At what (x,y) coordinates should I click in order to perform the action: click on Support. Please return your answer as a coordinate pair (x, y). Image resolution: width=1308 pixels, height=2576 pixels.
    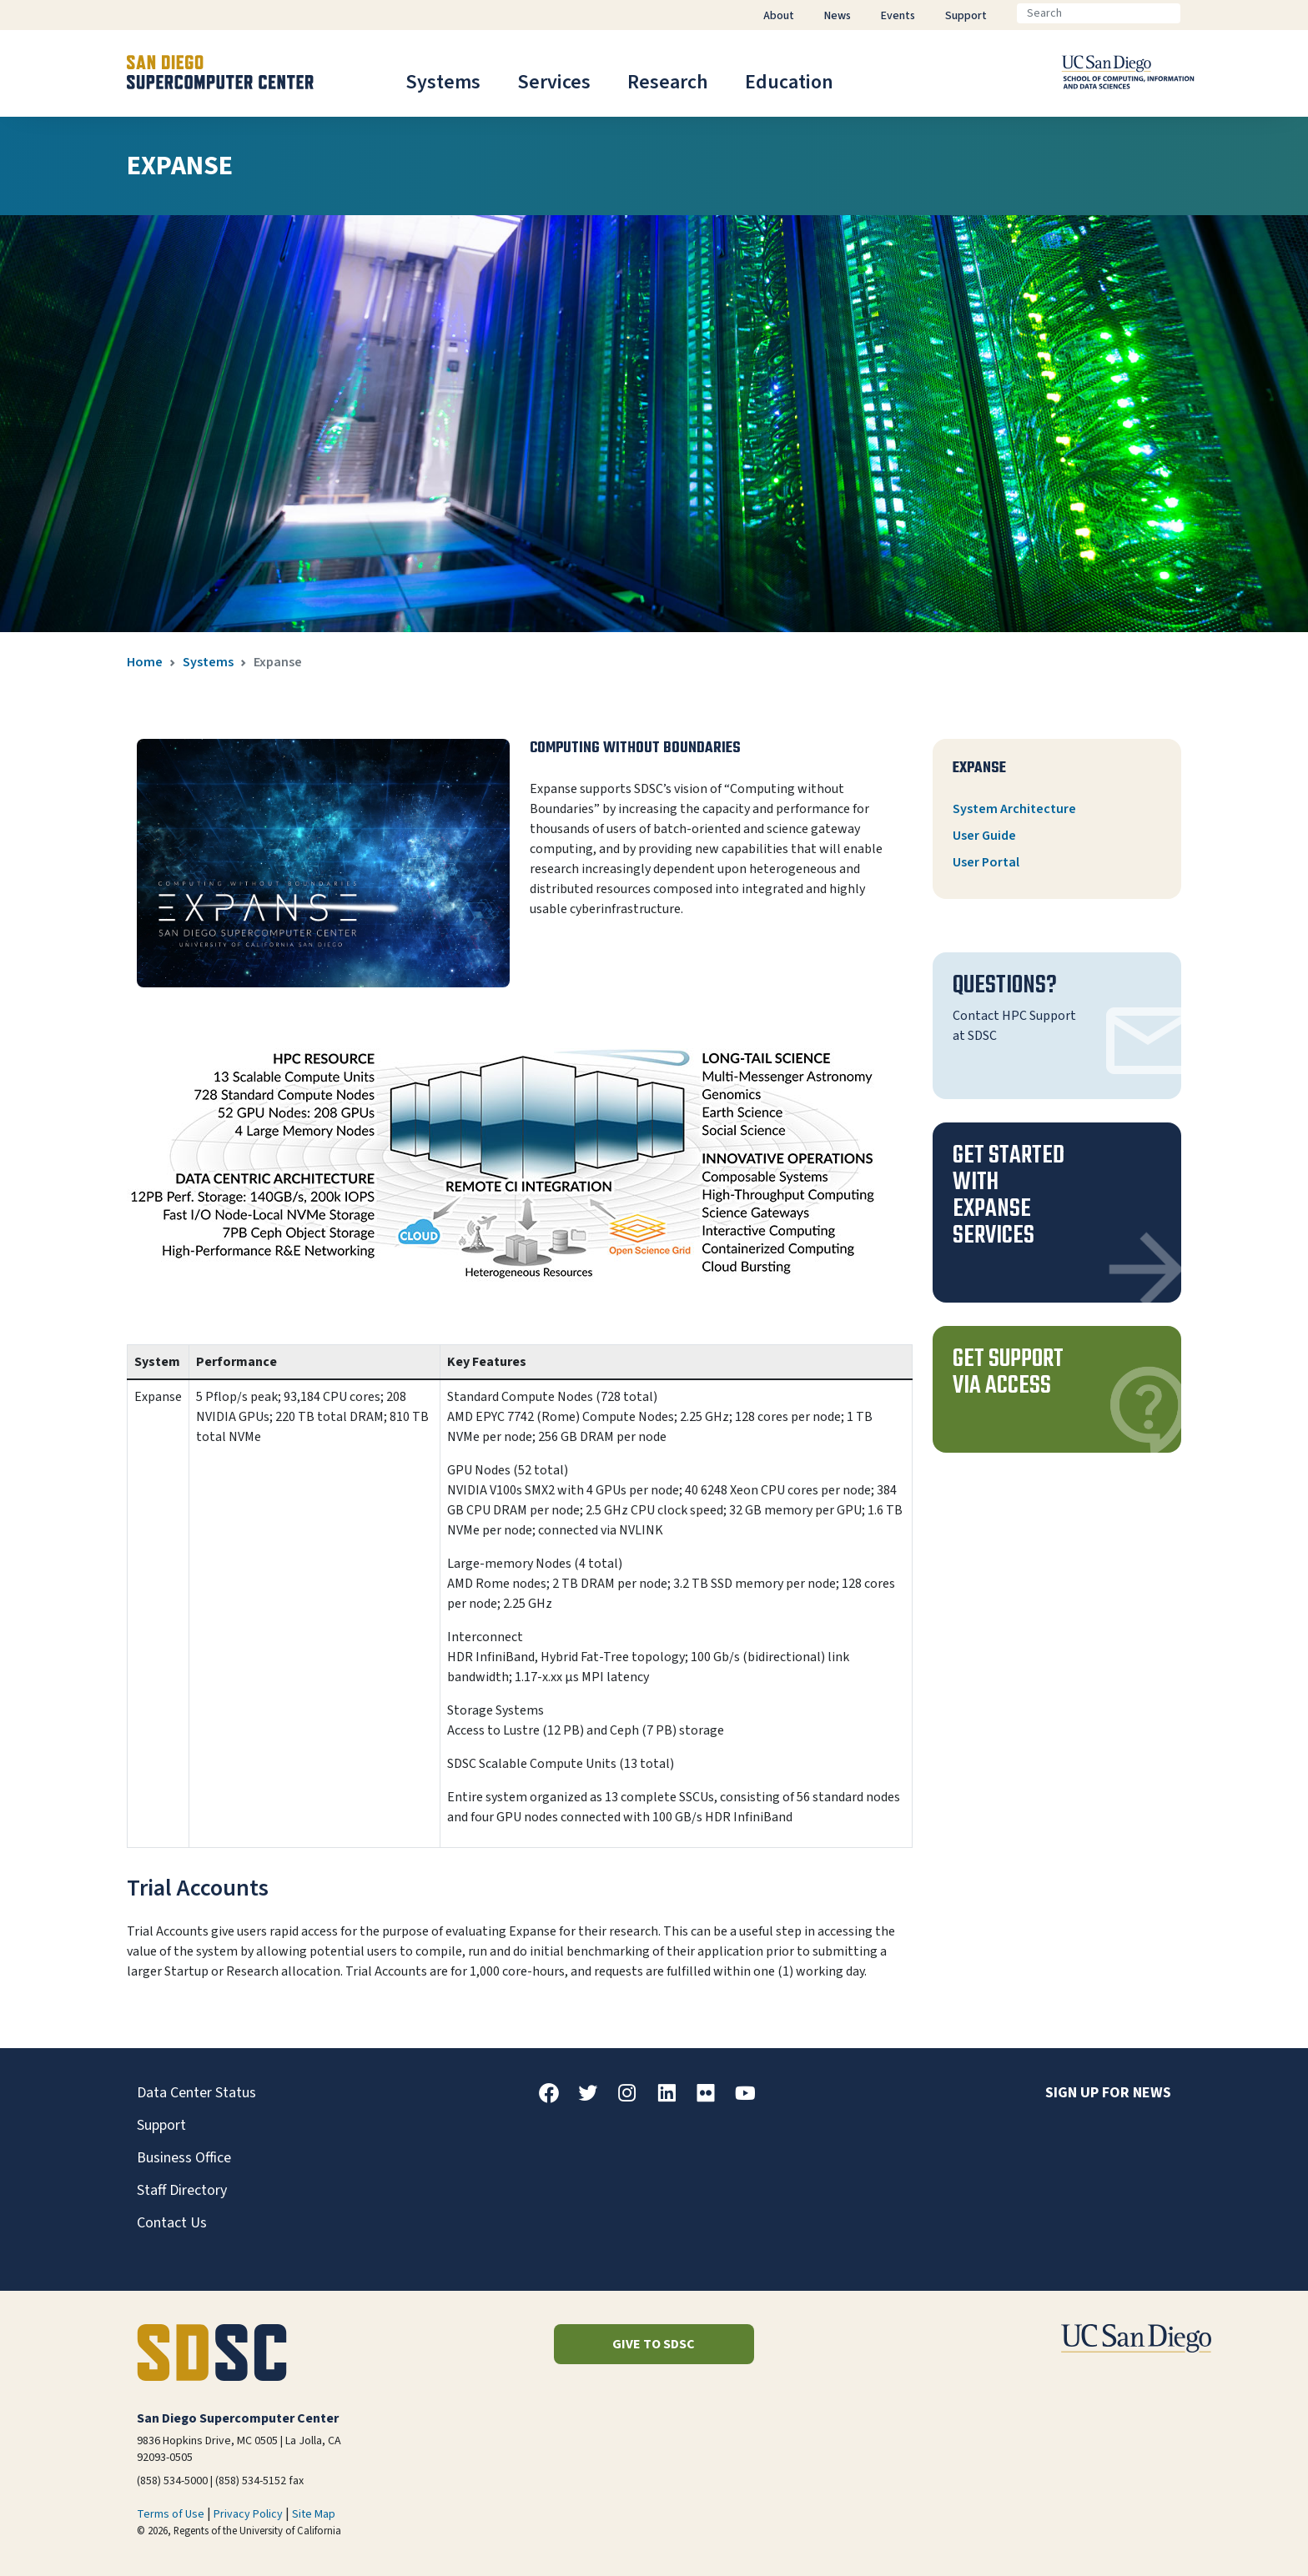
    Looking at the image, I should click on (161, 2125).